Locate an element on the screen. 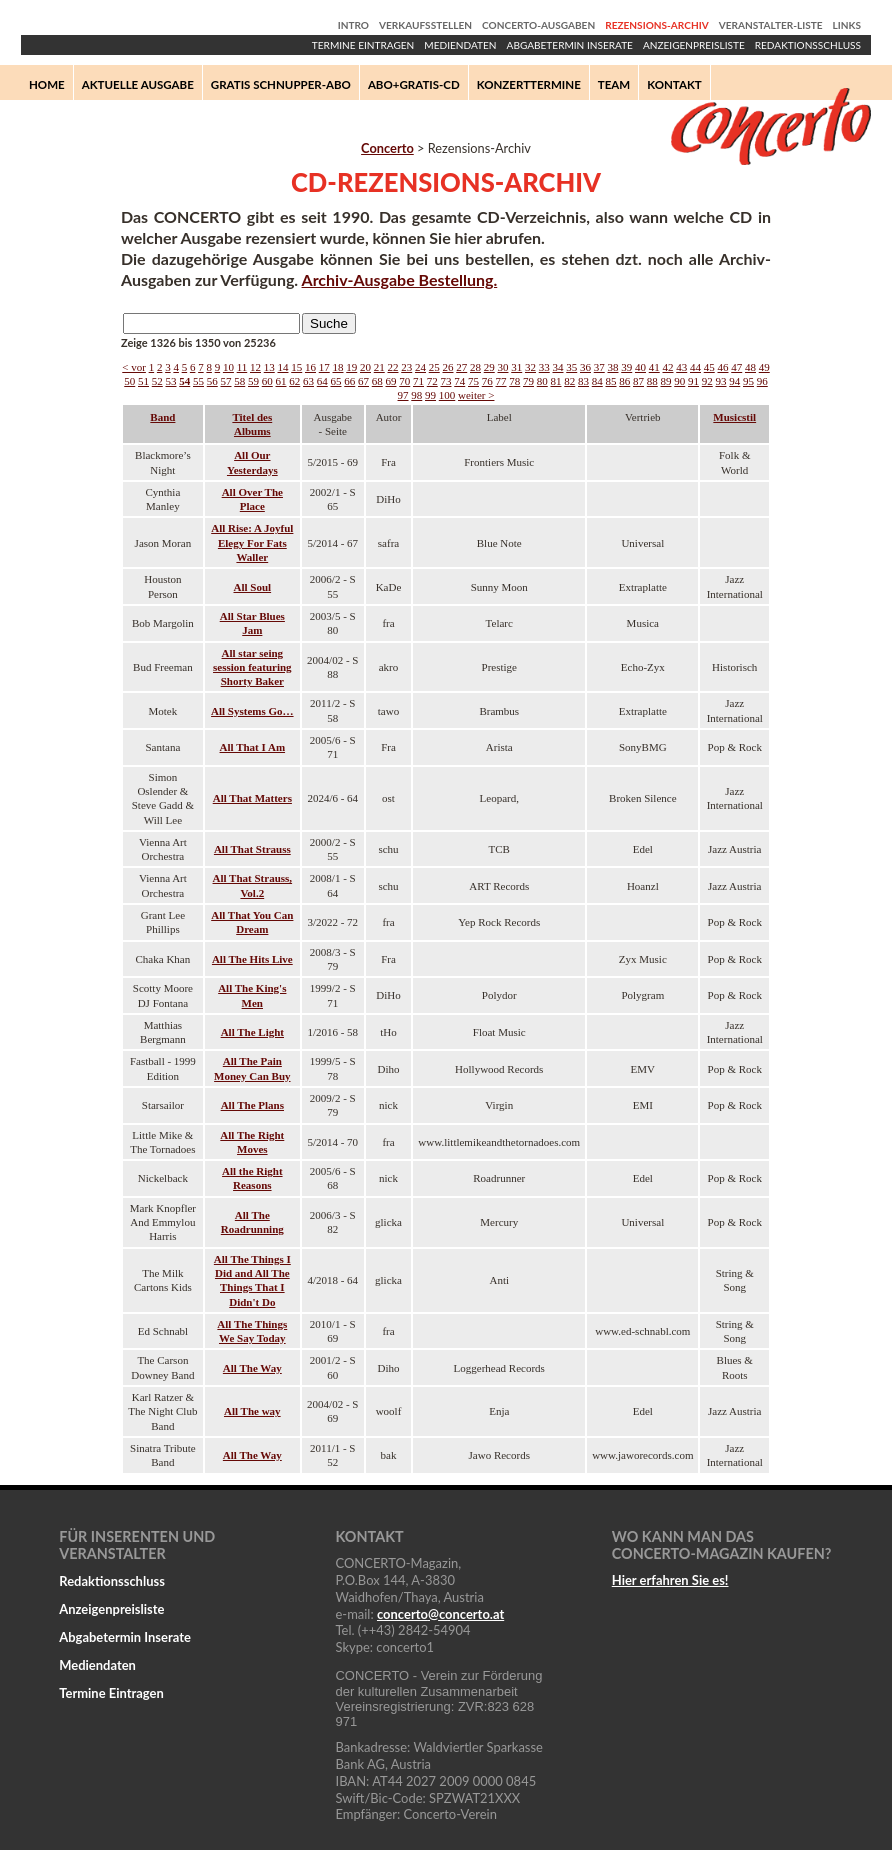 This screenshot has height=1850, width=892. 55 is located at coordinates (198, 381).